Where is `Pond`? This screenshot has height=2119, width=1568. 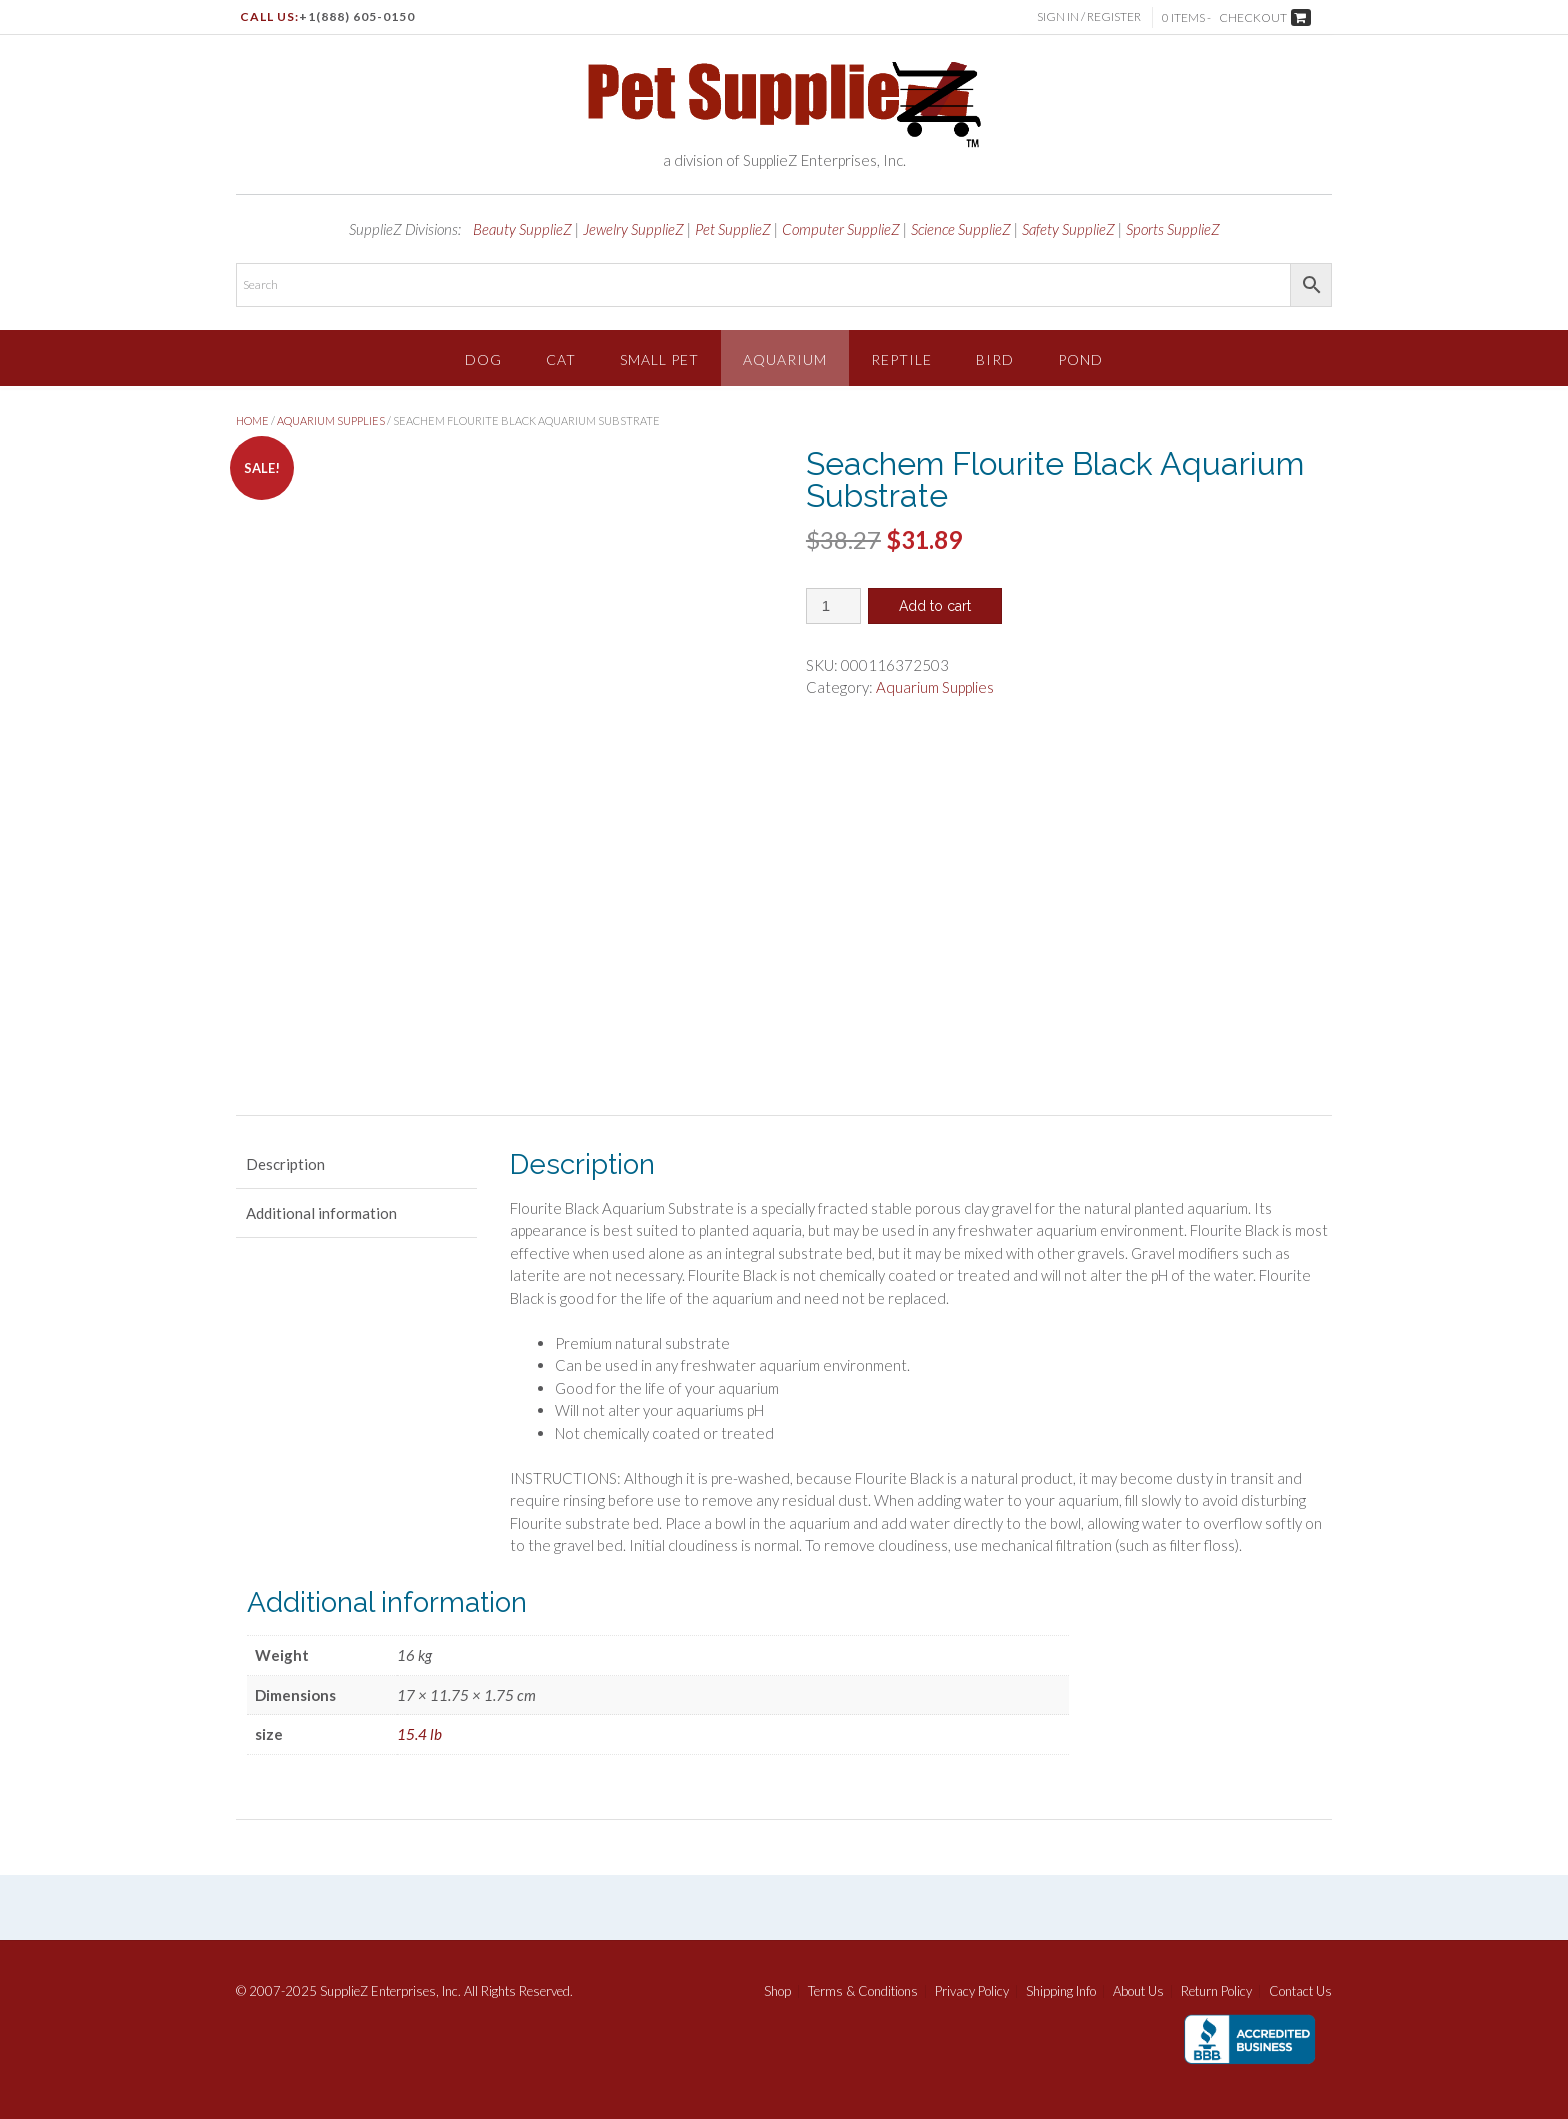
Pond is located at coordinates (1080, 359).